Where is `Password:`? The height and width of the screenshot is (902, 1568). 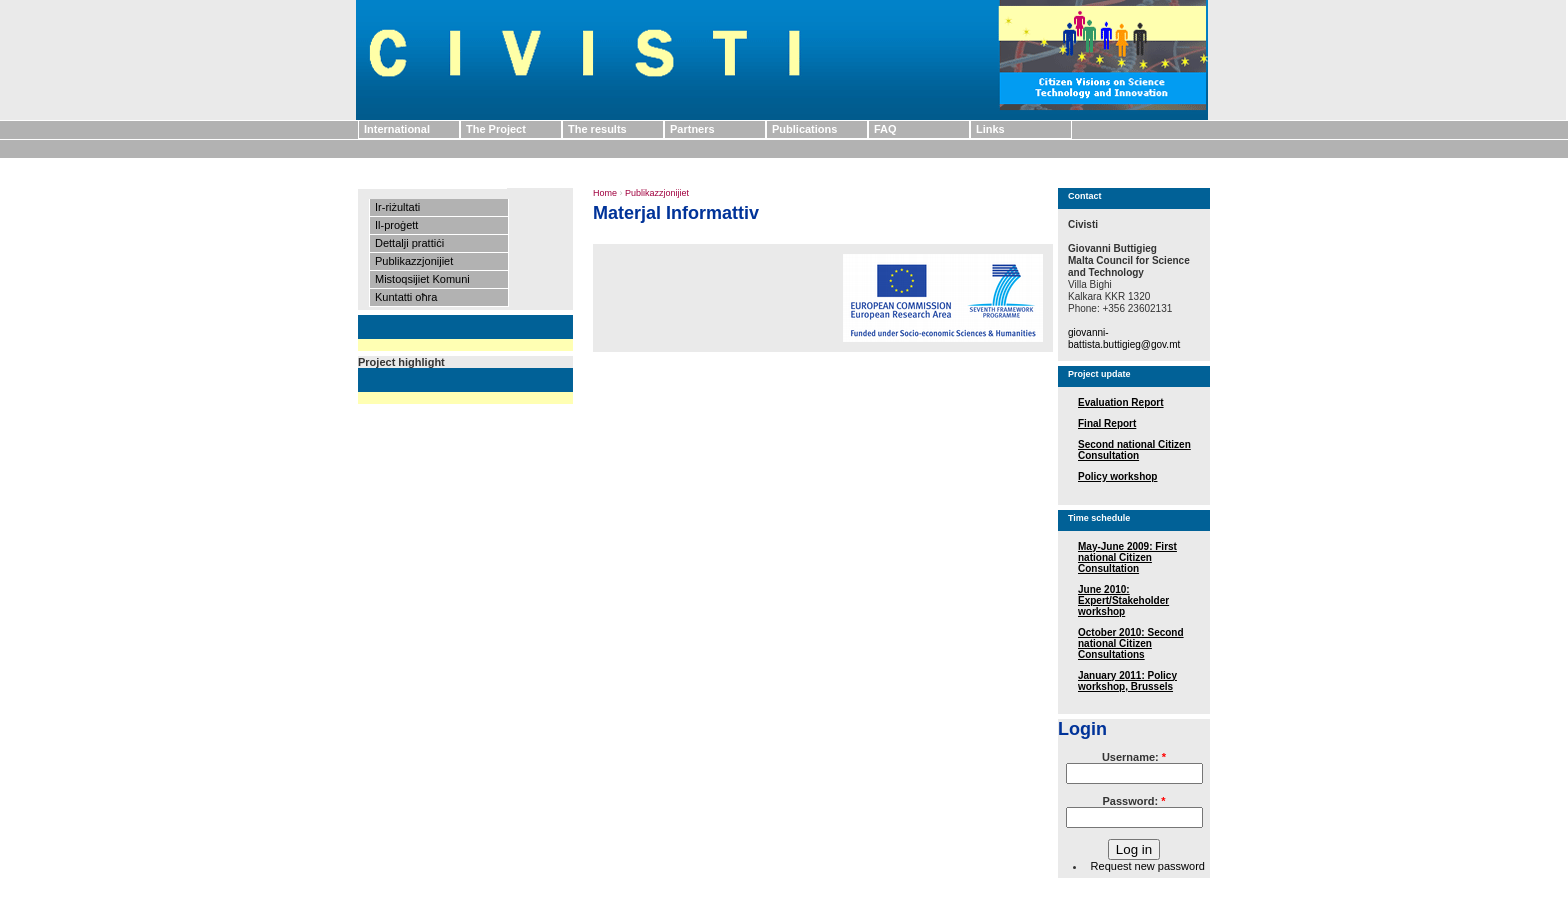 Password: is located at coordinates (1134, 801).